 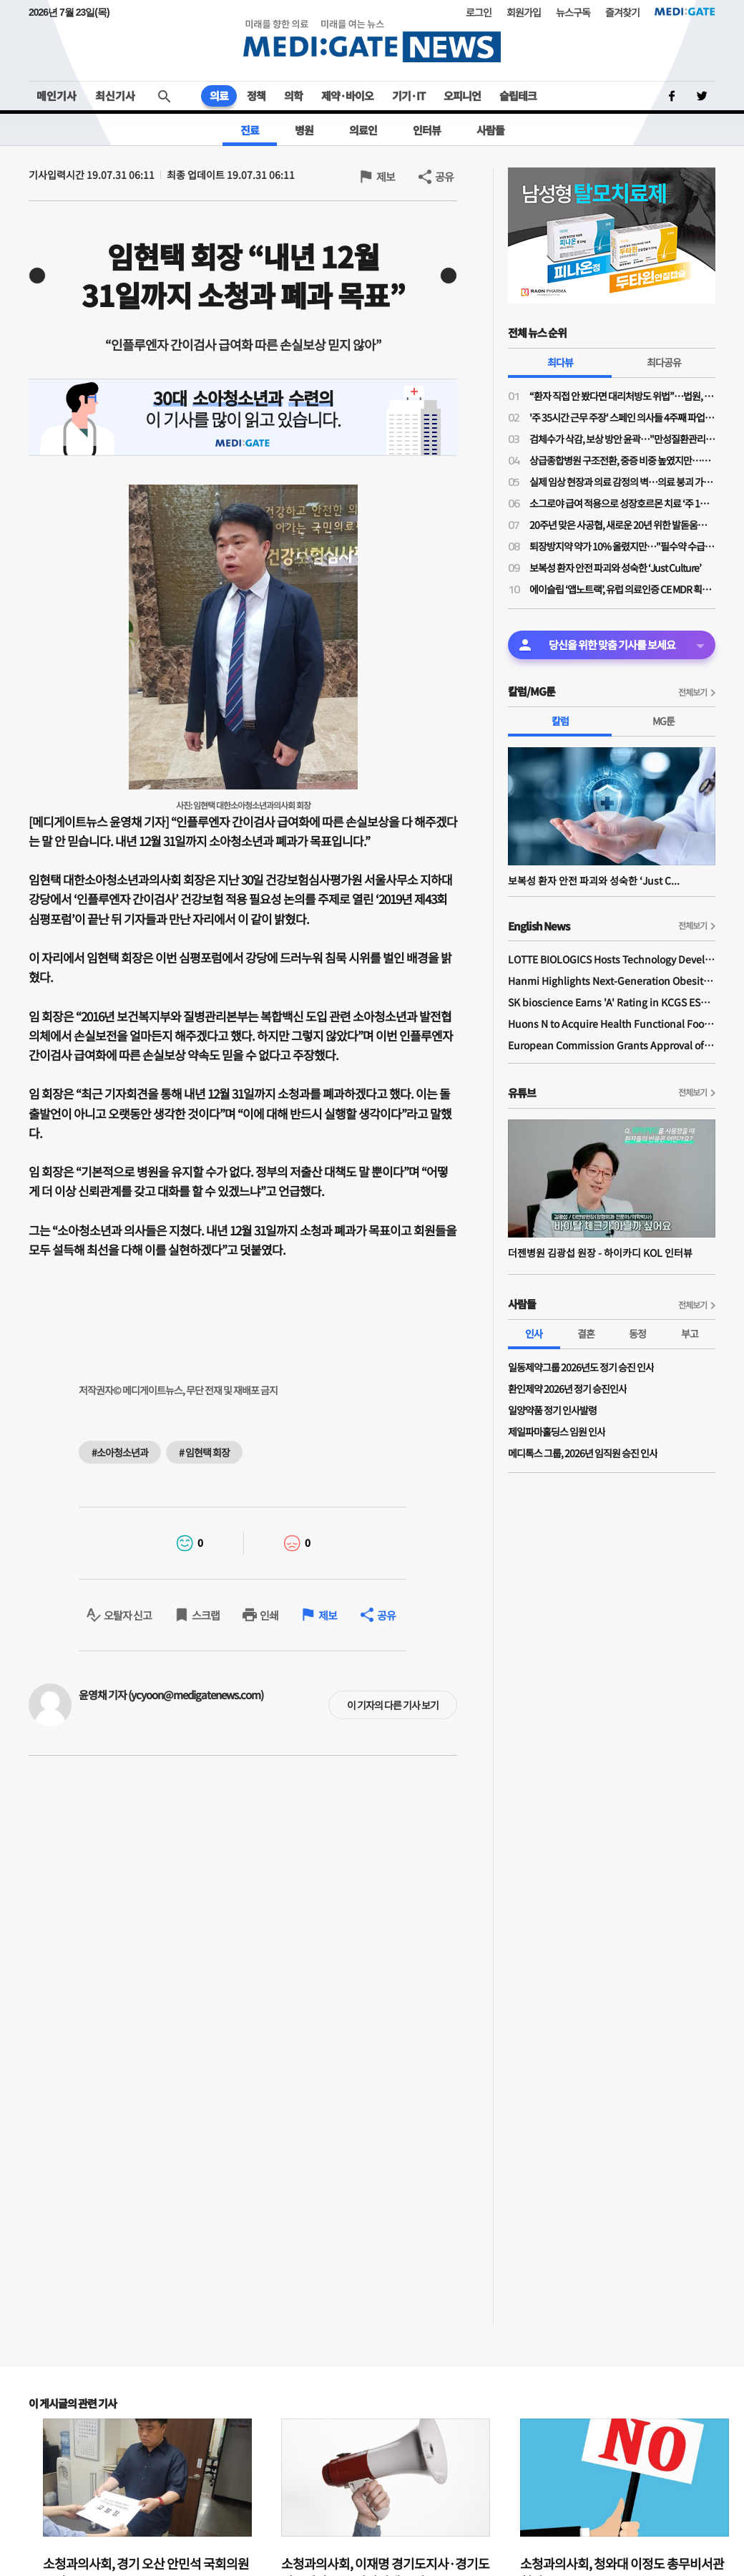 What do you see at coordinates (585, 1333) in the screenshot?
I see `결혼` at bounding box center [585, 1333].